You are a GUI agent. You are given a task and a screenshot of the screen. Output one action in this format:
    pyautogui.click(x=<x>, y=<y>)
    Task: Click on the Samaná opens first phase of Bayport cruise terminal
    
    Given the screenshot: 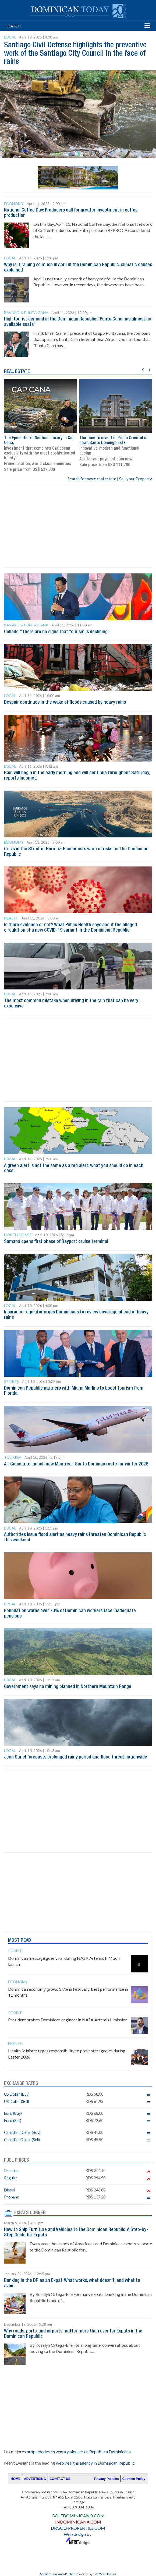 What is the action you would take?
    pyautogui.click(x=56, y=1241)
    